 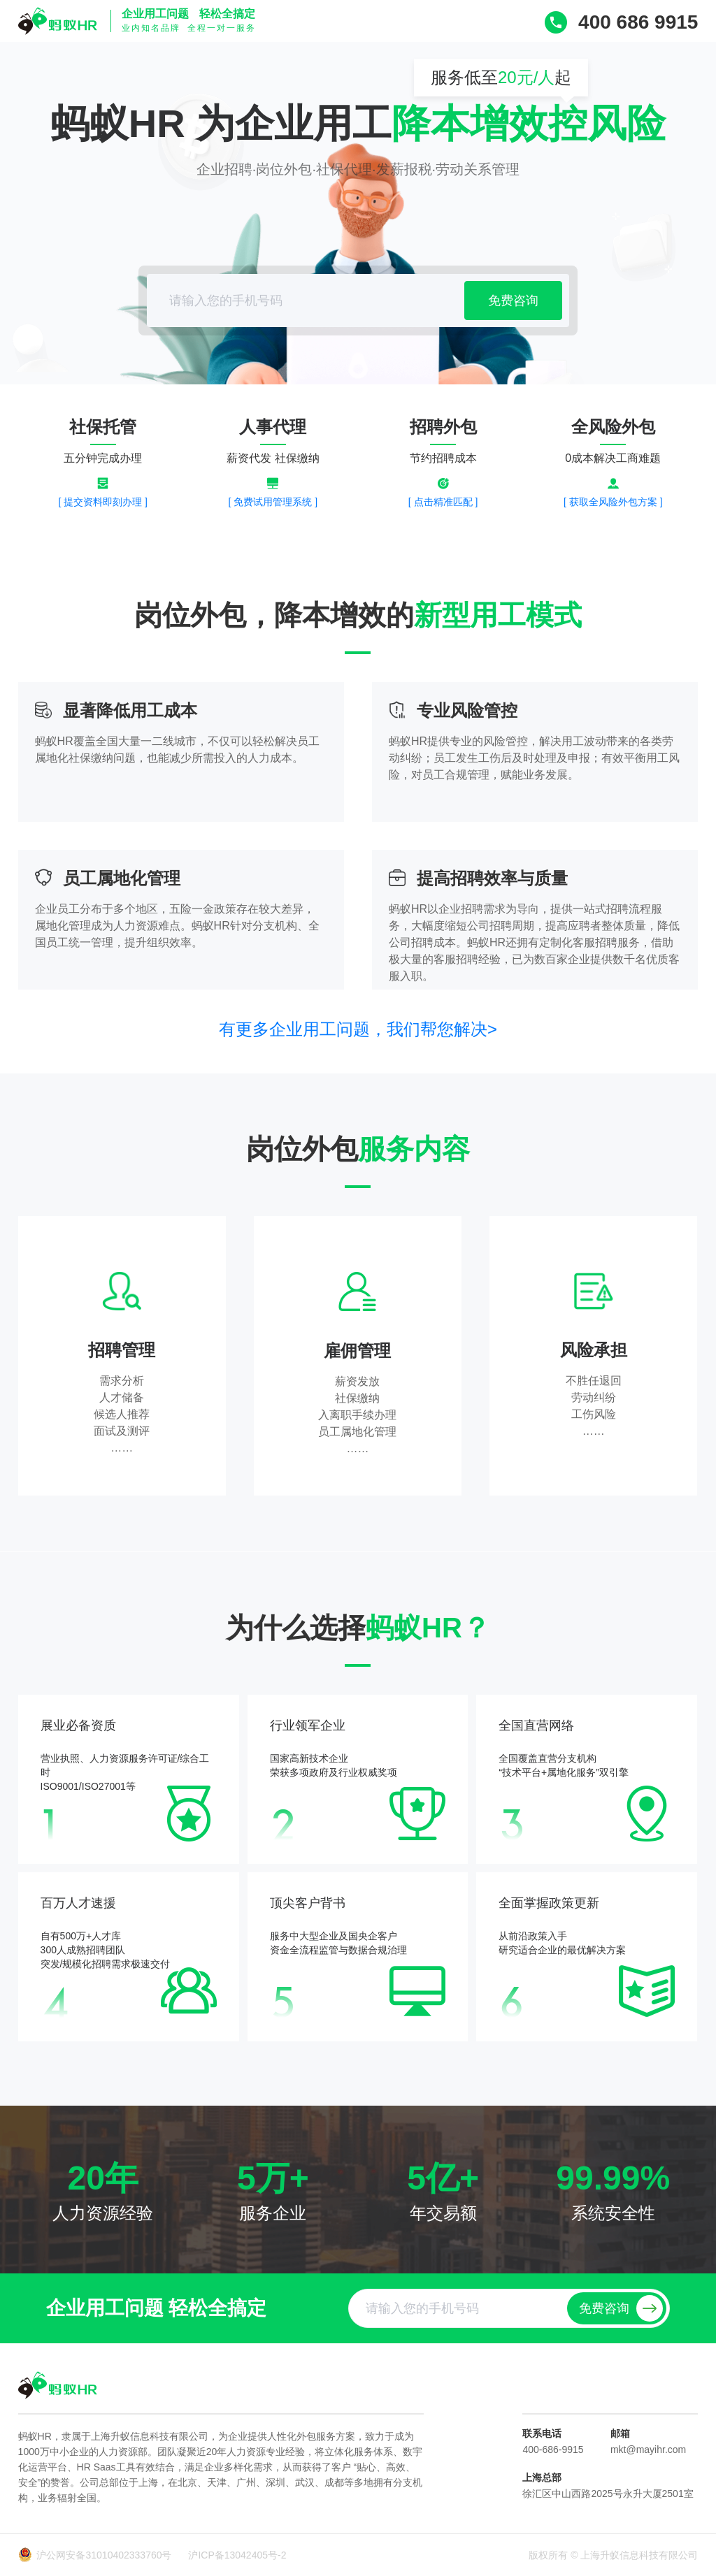 I want to click on 沪公网安备31010402333760号, so click(x=105, y=2555).